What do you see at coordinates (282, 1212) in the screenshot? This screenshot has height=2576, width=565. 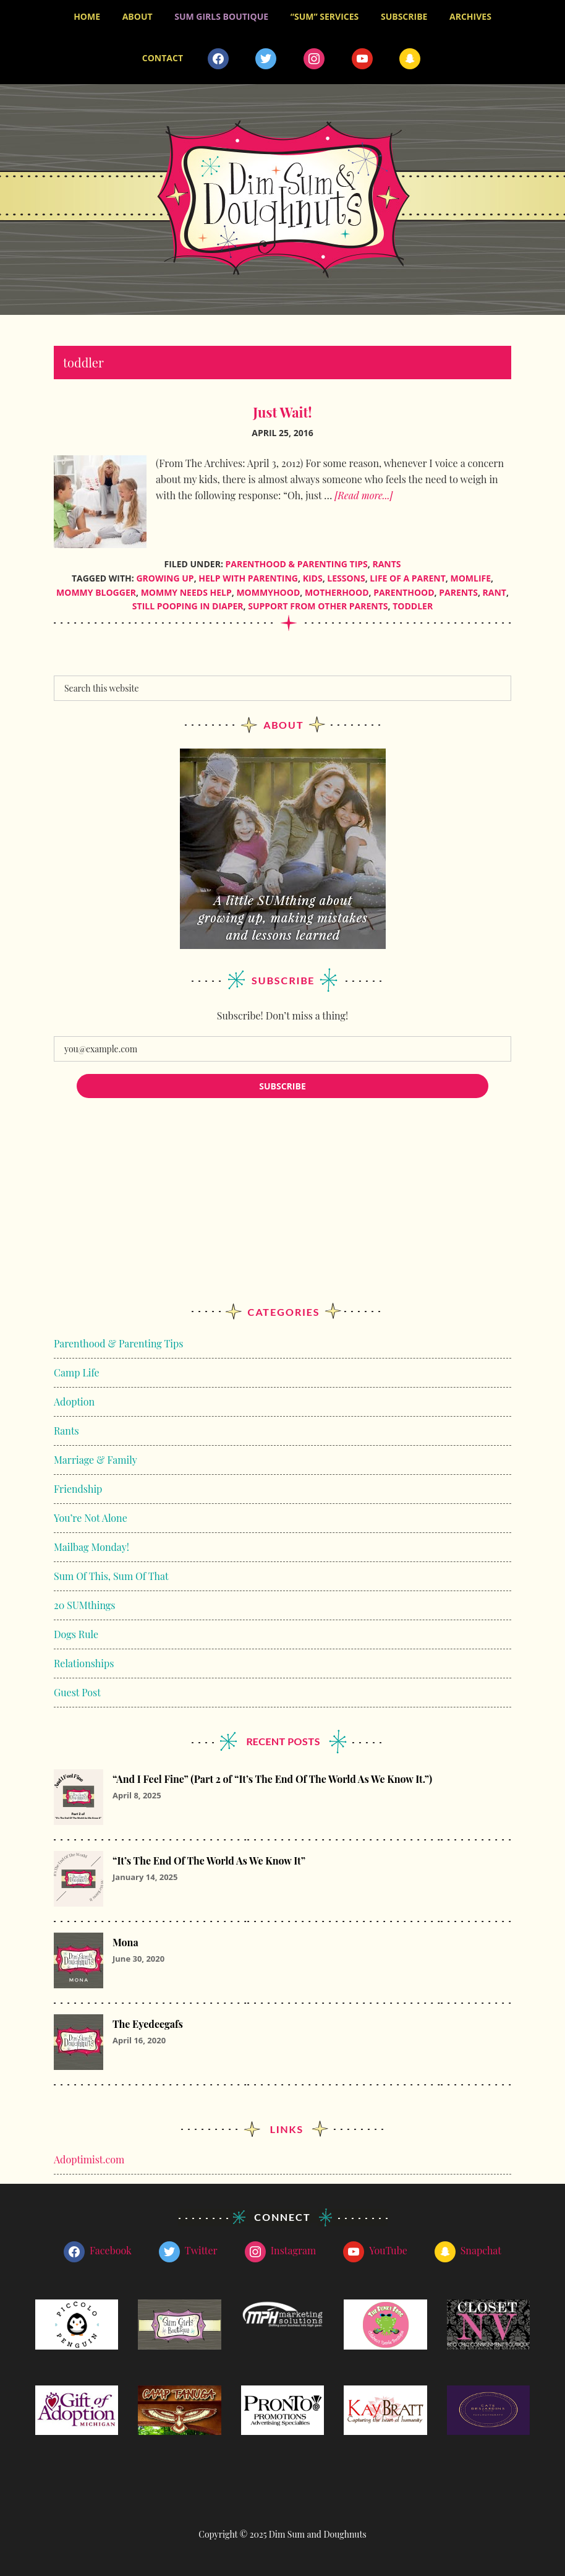 I see `[Advertisement]` at bounding box center [282, 1212].